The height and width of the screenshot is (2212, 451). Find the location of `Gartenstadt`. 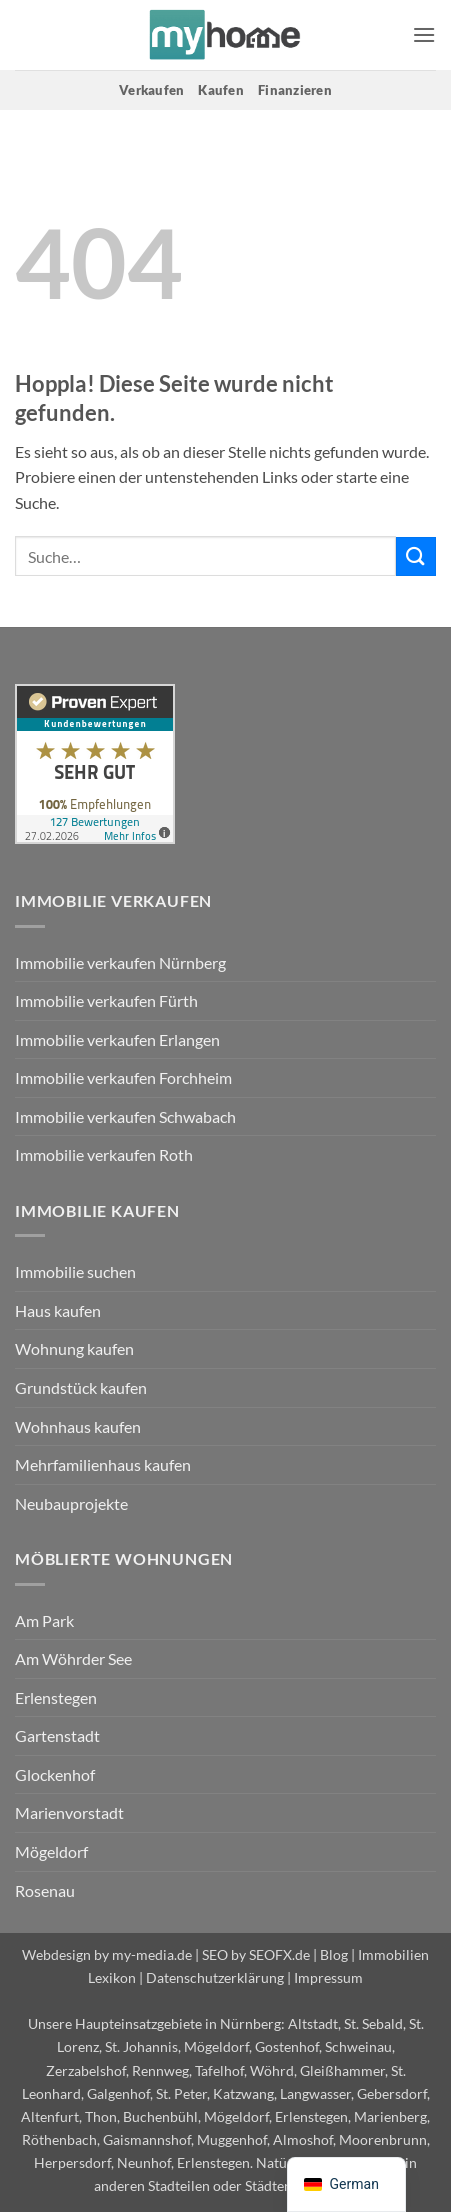

Gartenstadt is located at coordinates (57, 1735).